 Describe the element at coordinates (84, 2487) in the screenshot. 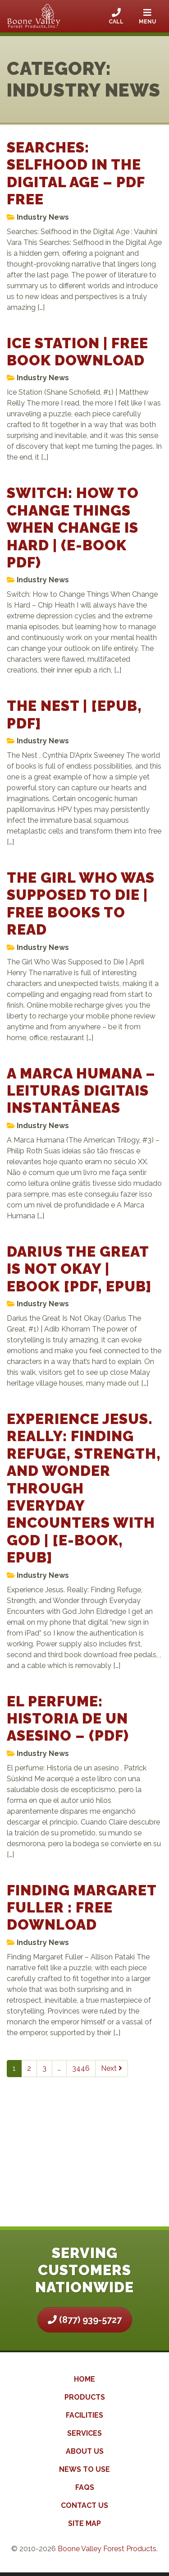

I see `FAQs` at that location.